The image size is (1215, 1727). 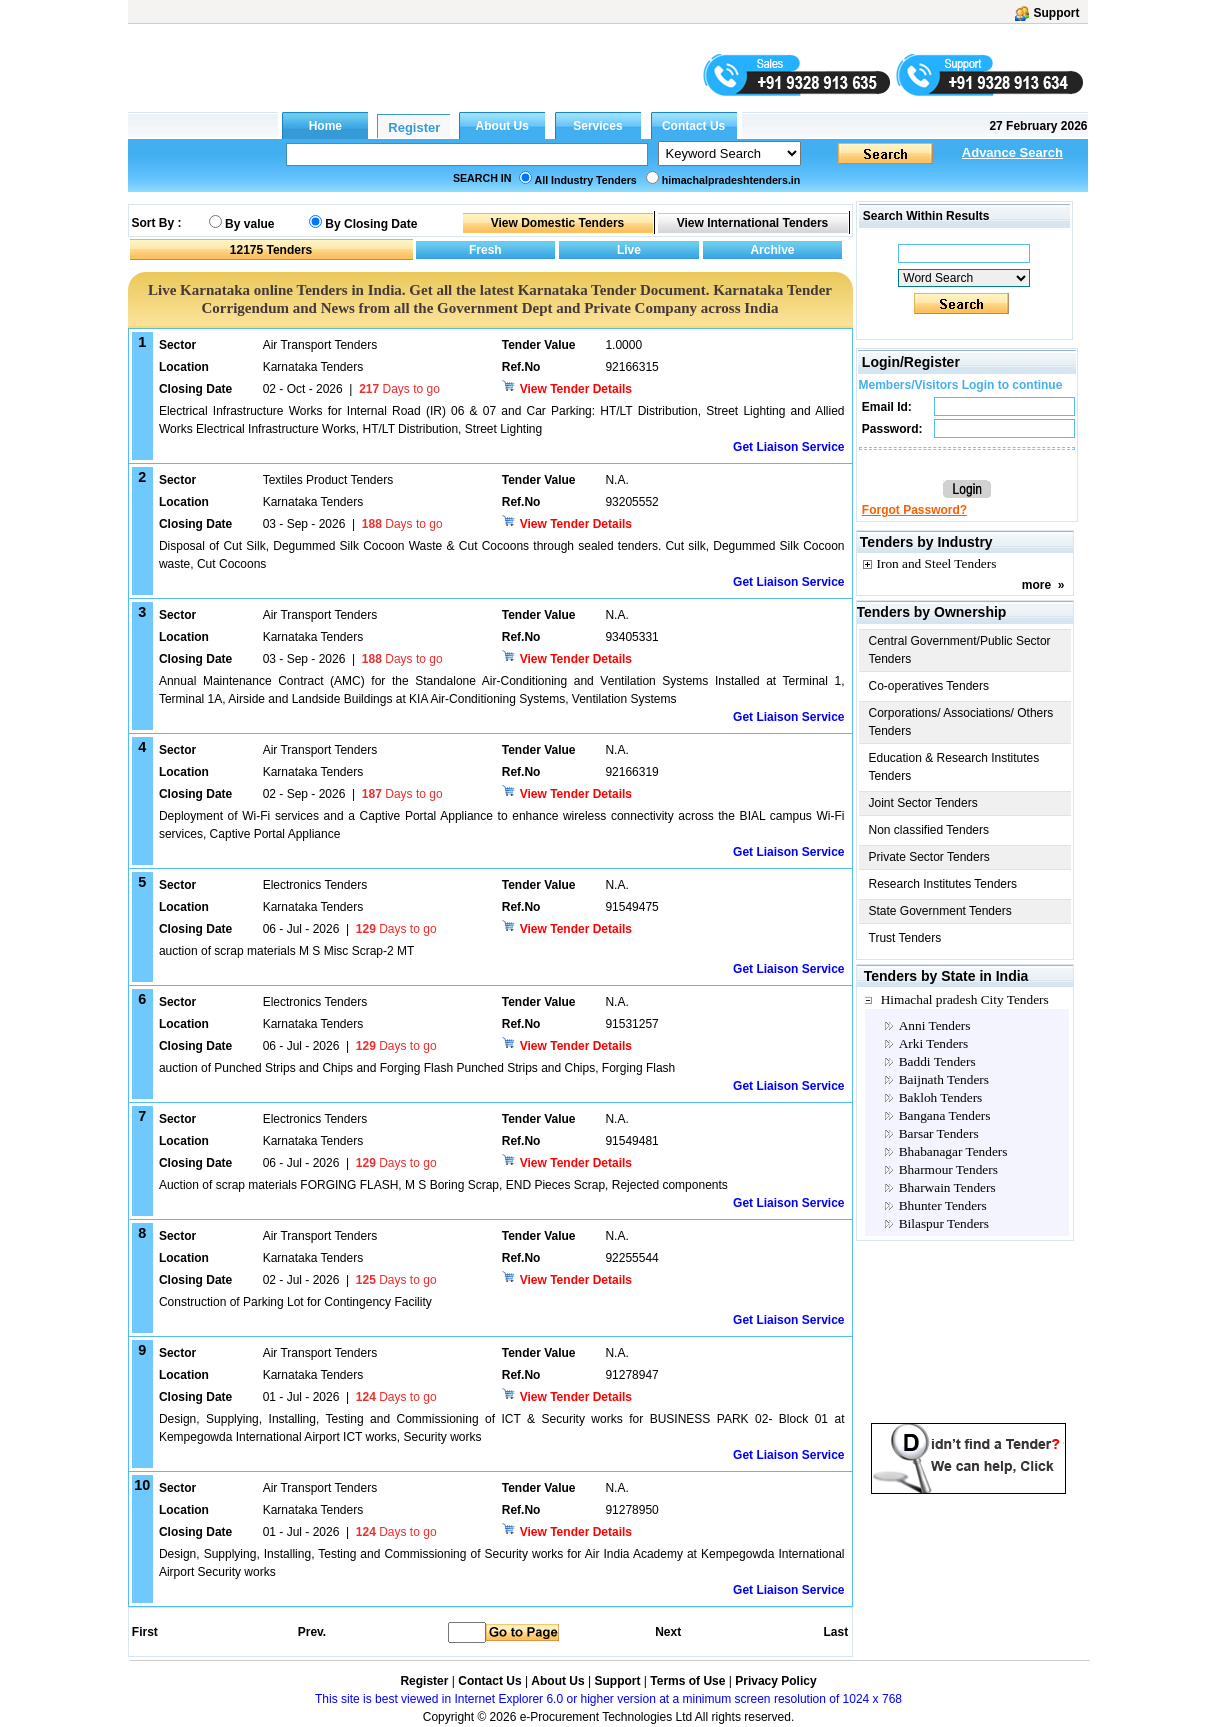 I want to click on Co-operatives Tenders, so click(x=929, y=686).